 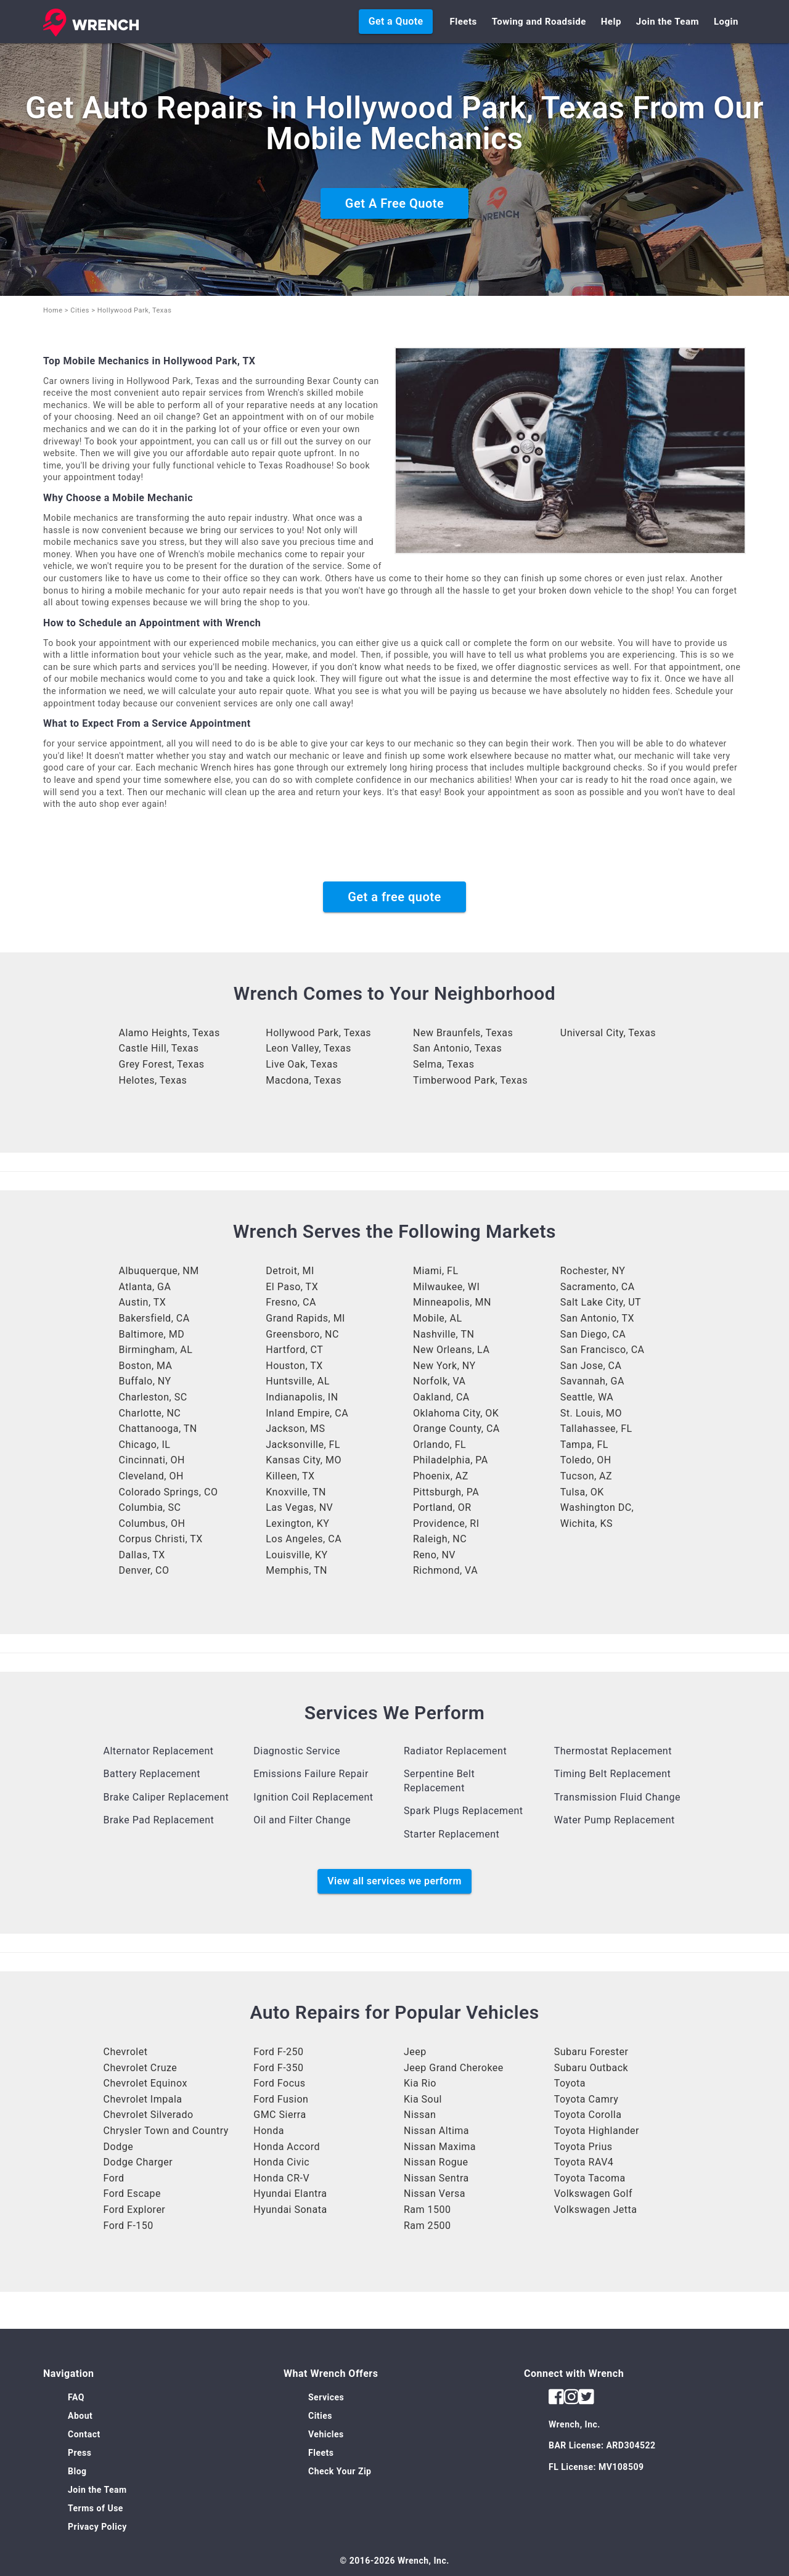 I want to click on Leon Valley, Texas, so click(x=308, y=1048).